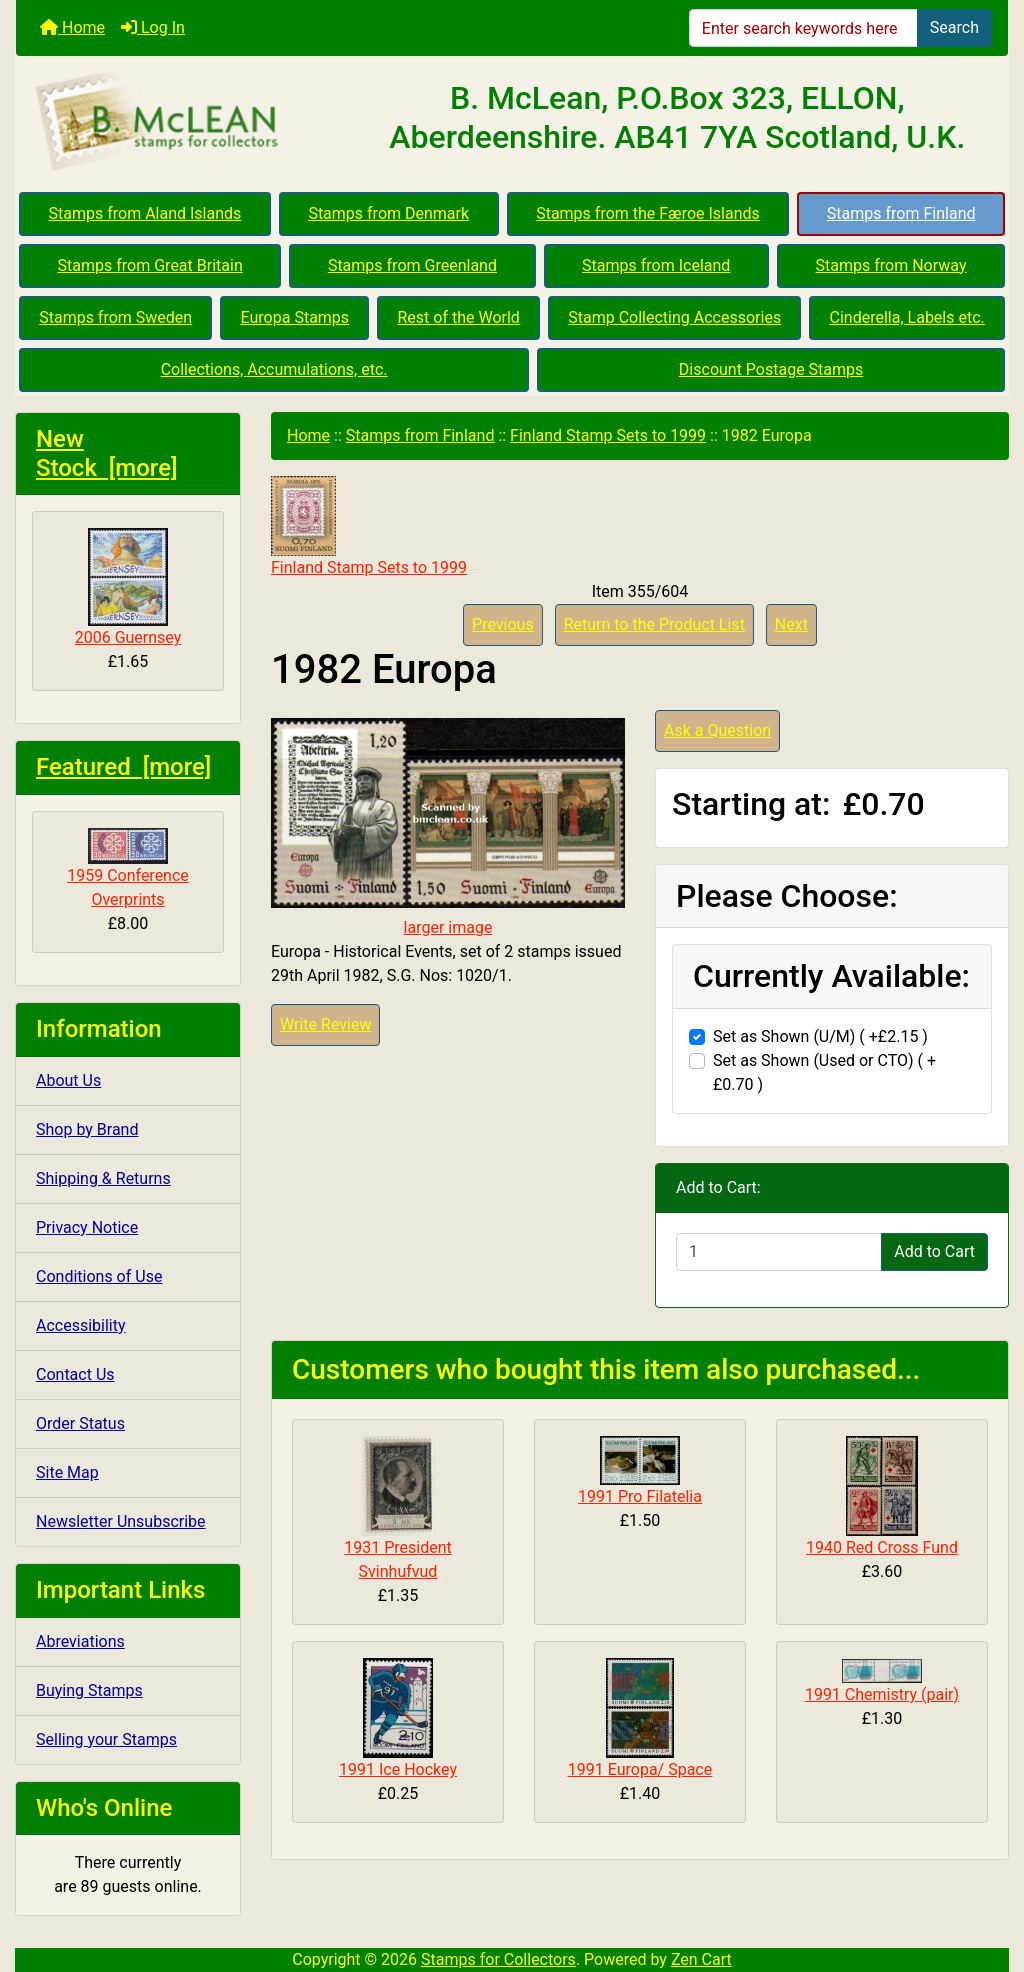 The width and height of the screenshot is (1024, 1972). I want to click on Selling your Stamps, so click(106, 1739).